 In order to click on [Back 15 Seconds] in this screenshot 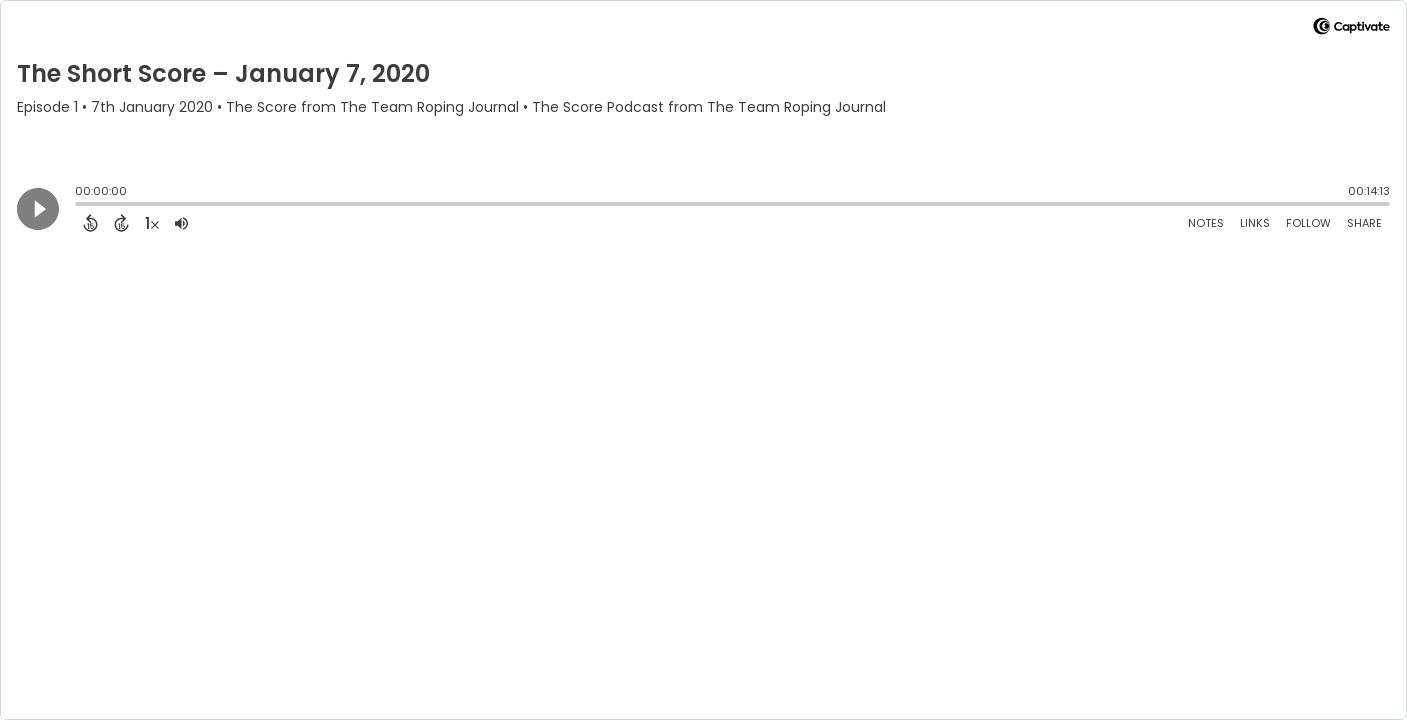, I will do `click(90, 223)`.